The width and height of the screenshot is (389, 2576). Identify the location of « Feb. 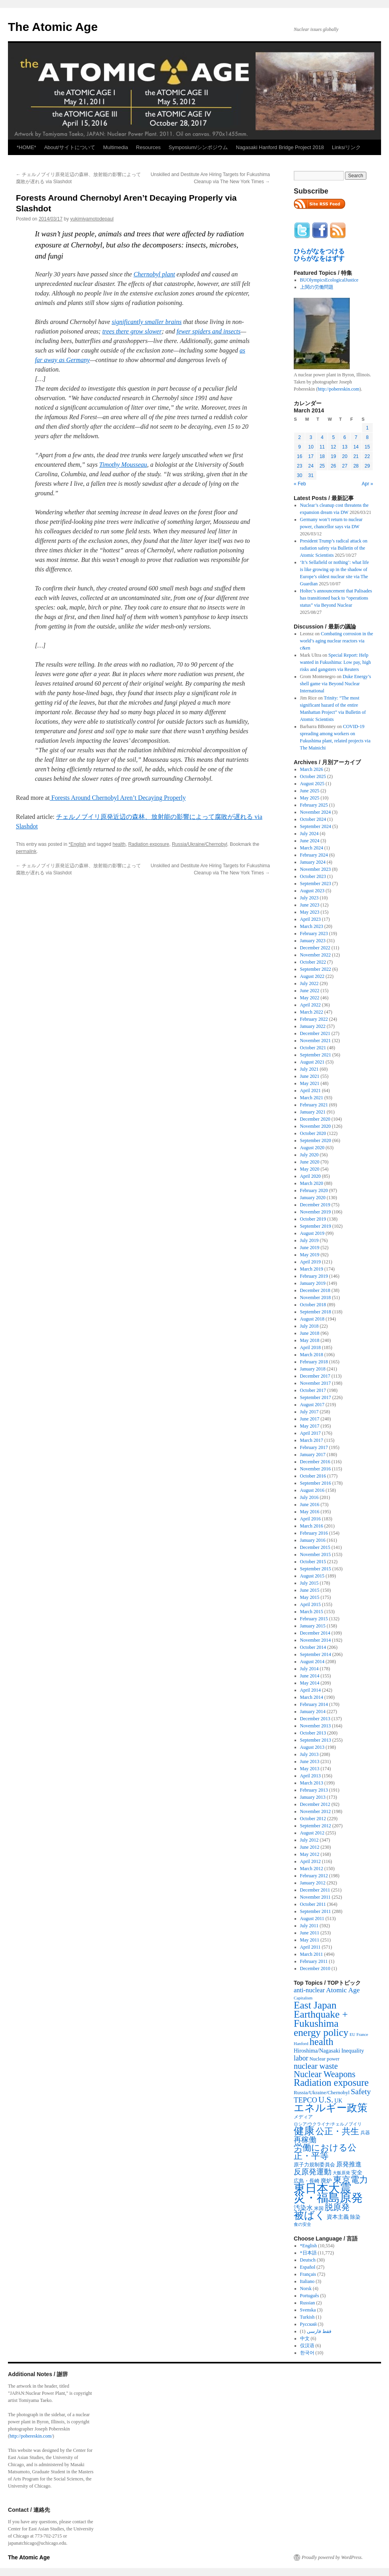
(300, 484).